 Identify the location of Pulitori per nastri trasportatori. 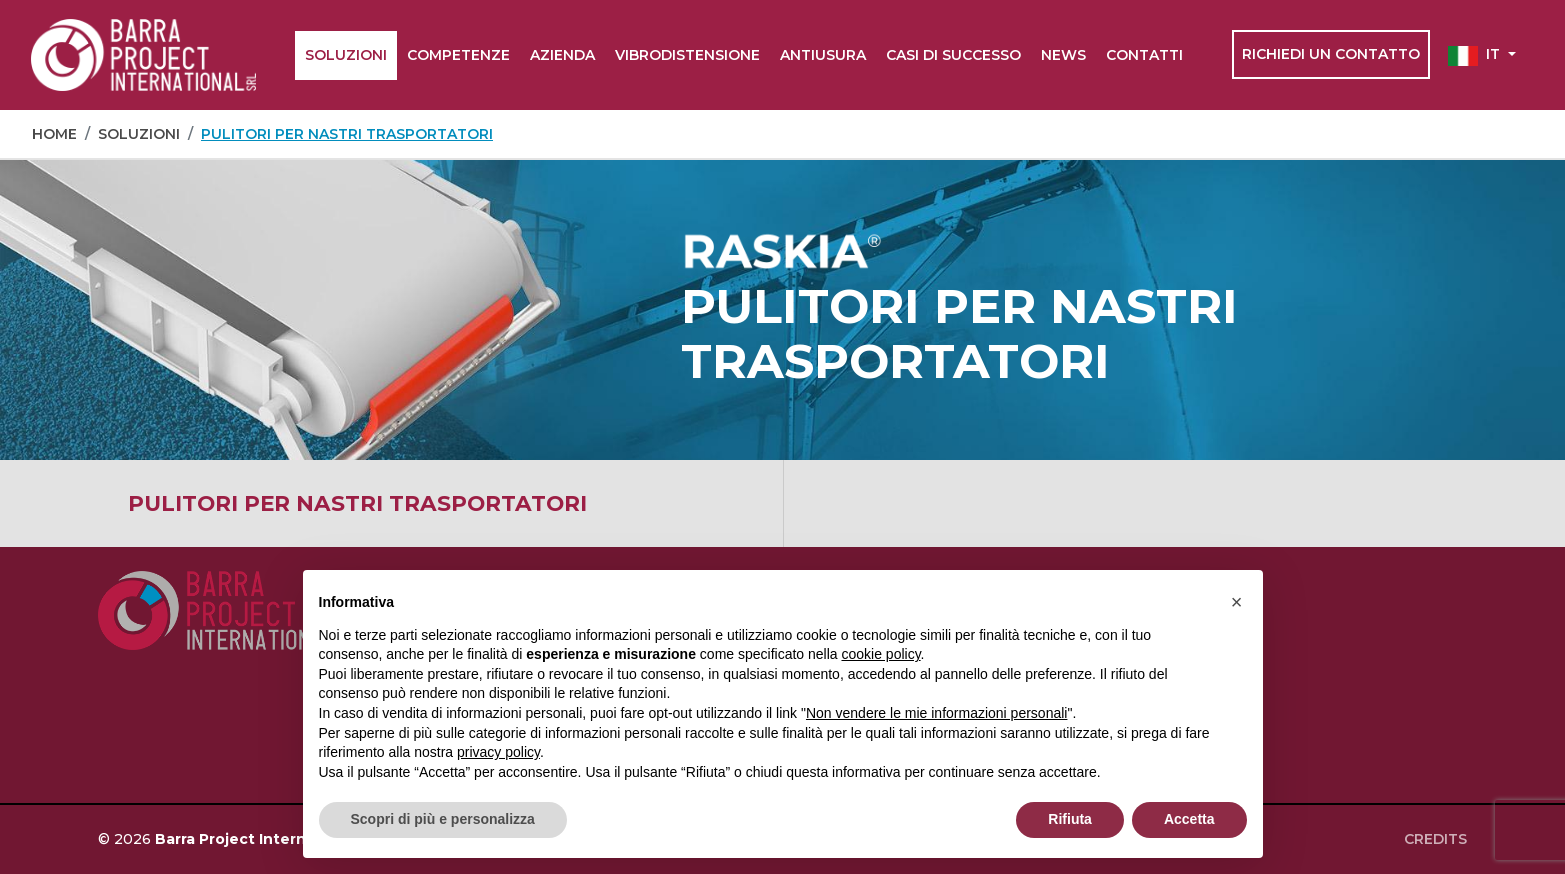
(357, 503).